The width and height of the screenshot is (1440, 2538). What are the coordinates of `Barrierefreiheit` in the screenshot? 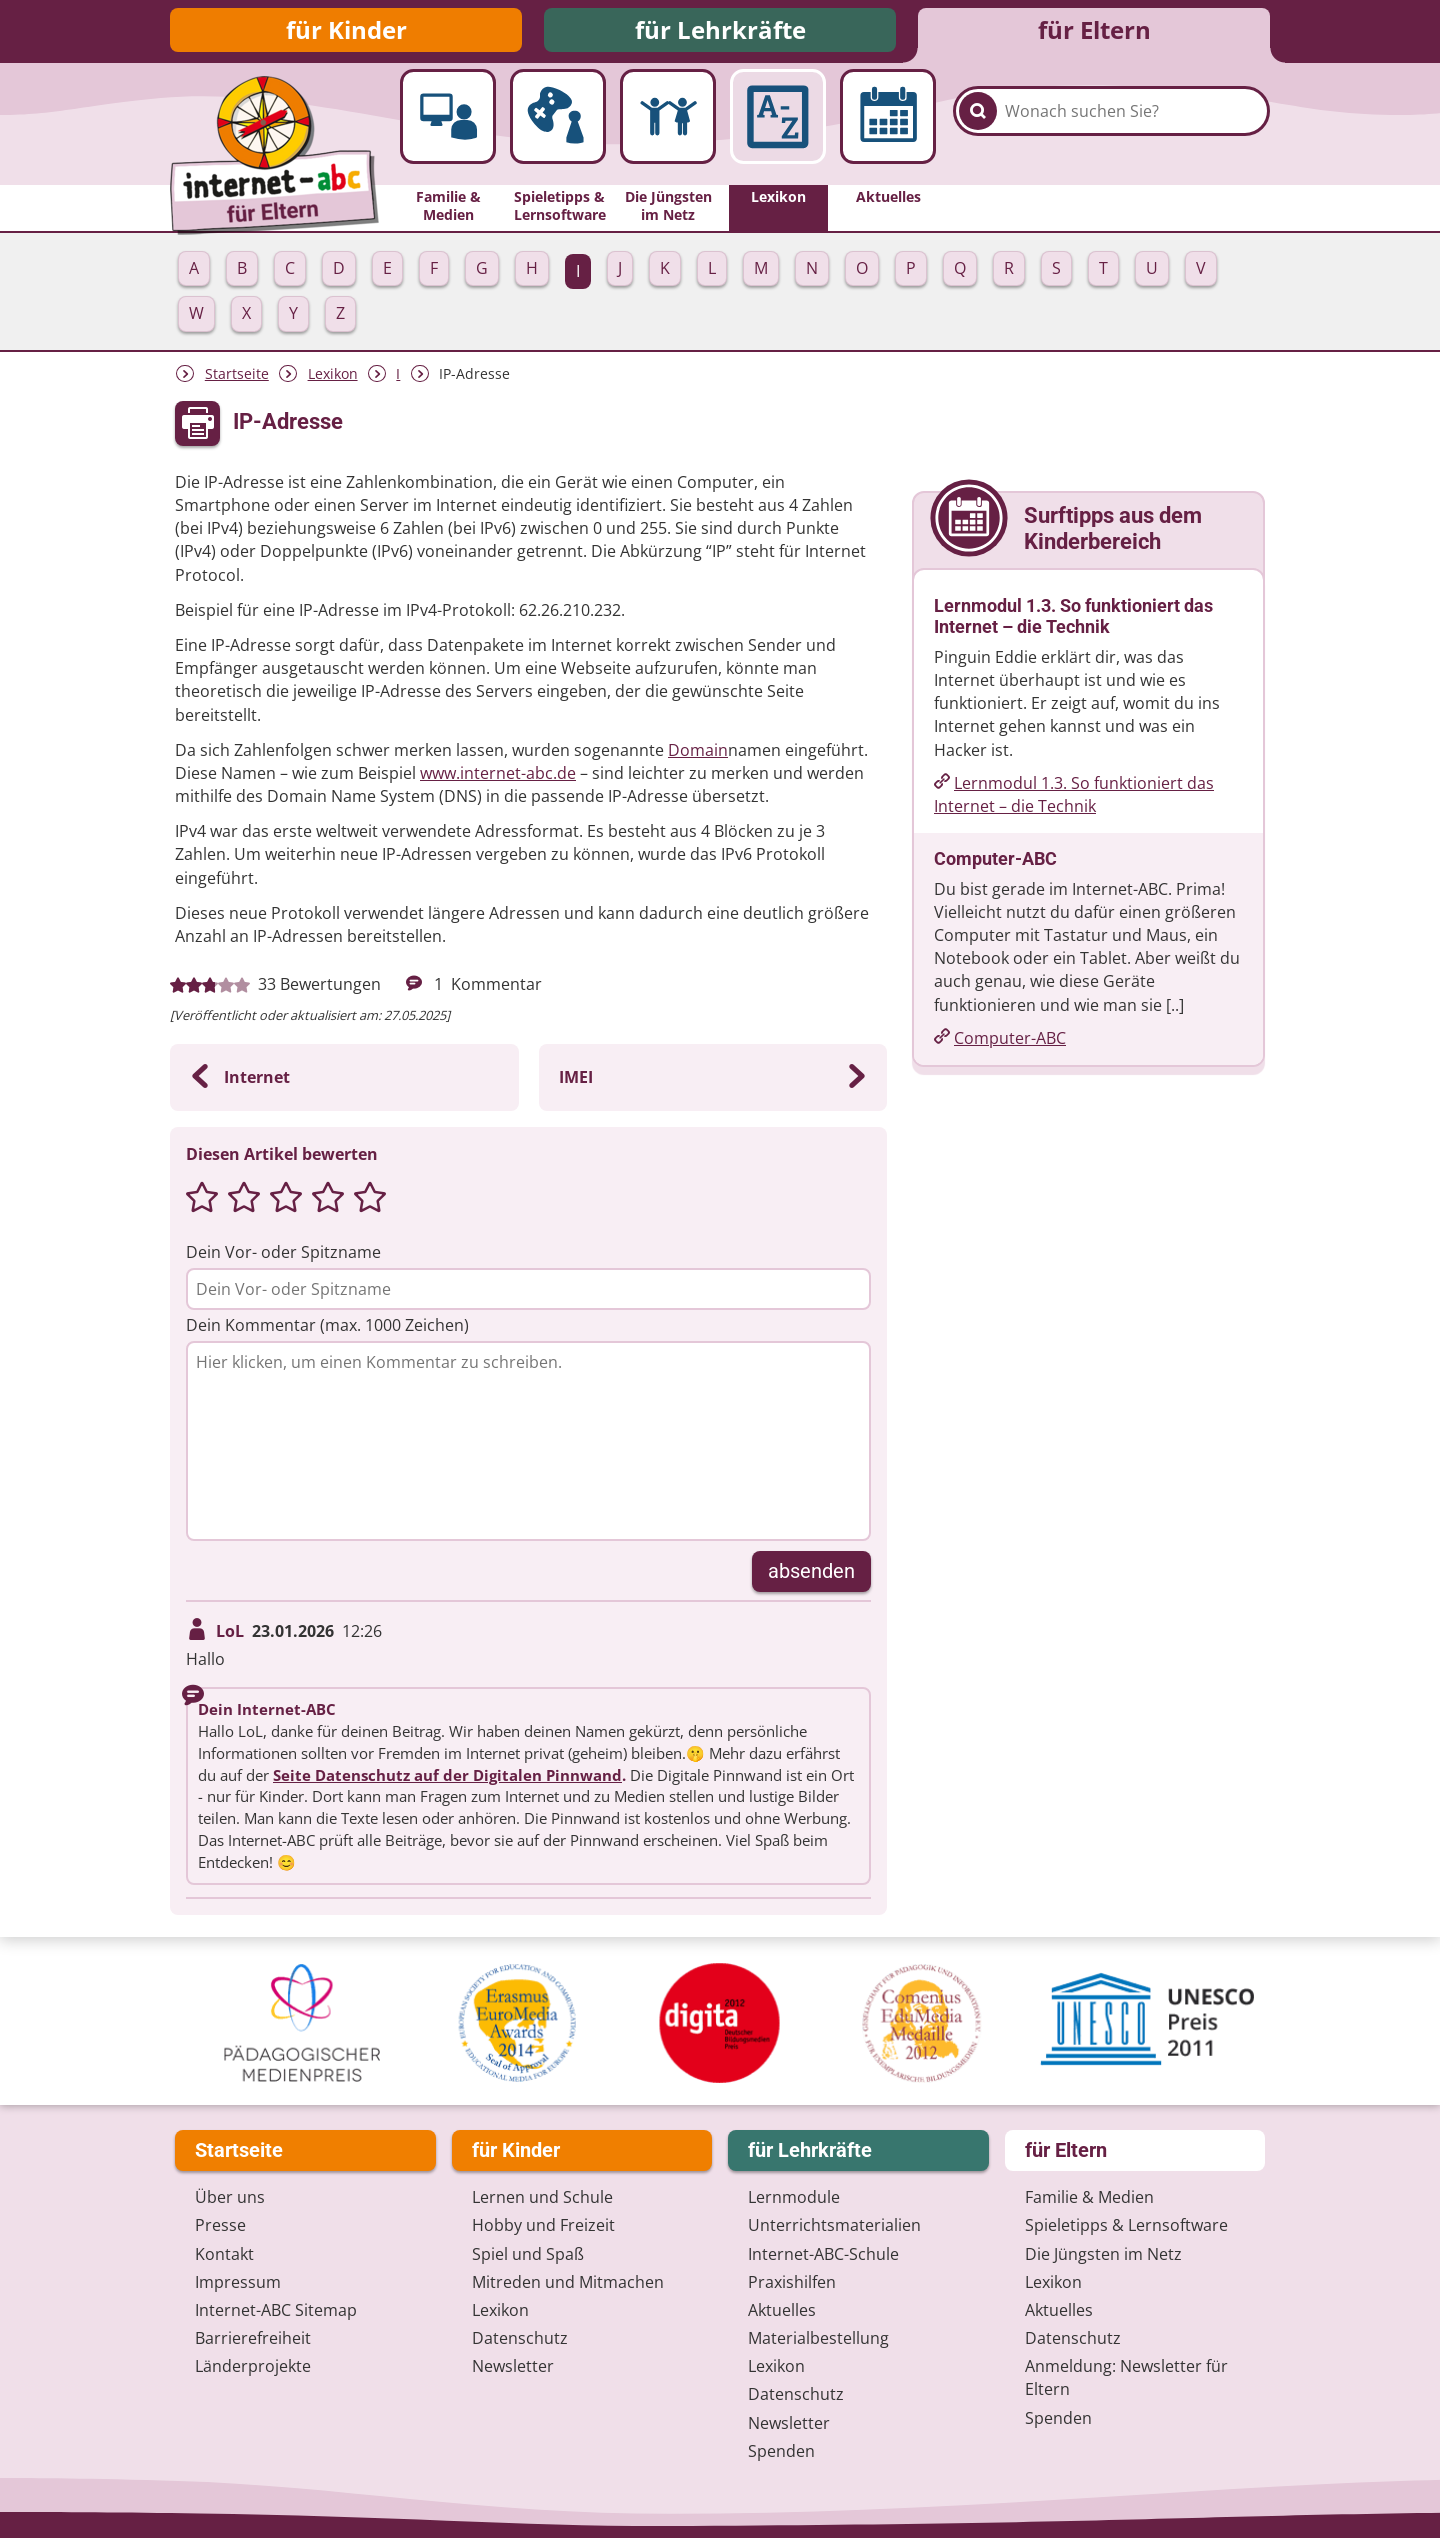 It's located at (253, 2339).